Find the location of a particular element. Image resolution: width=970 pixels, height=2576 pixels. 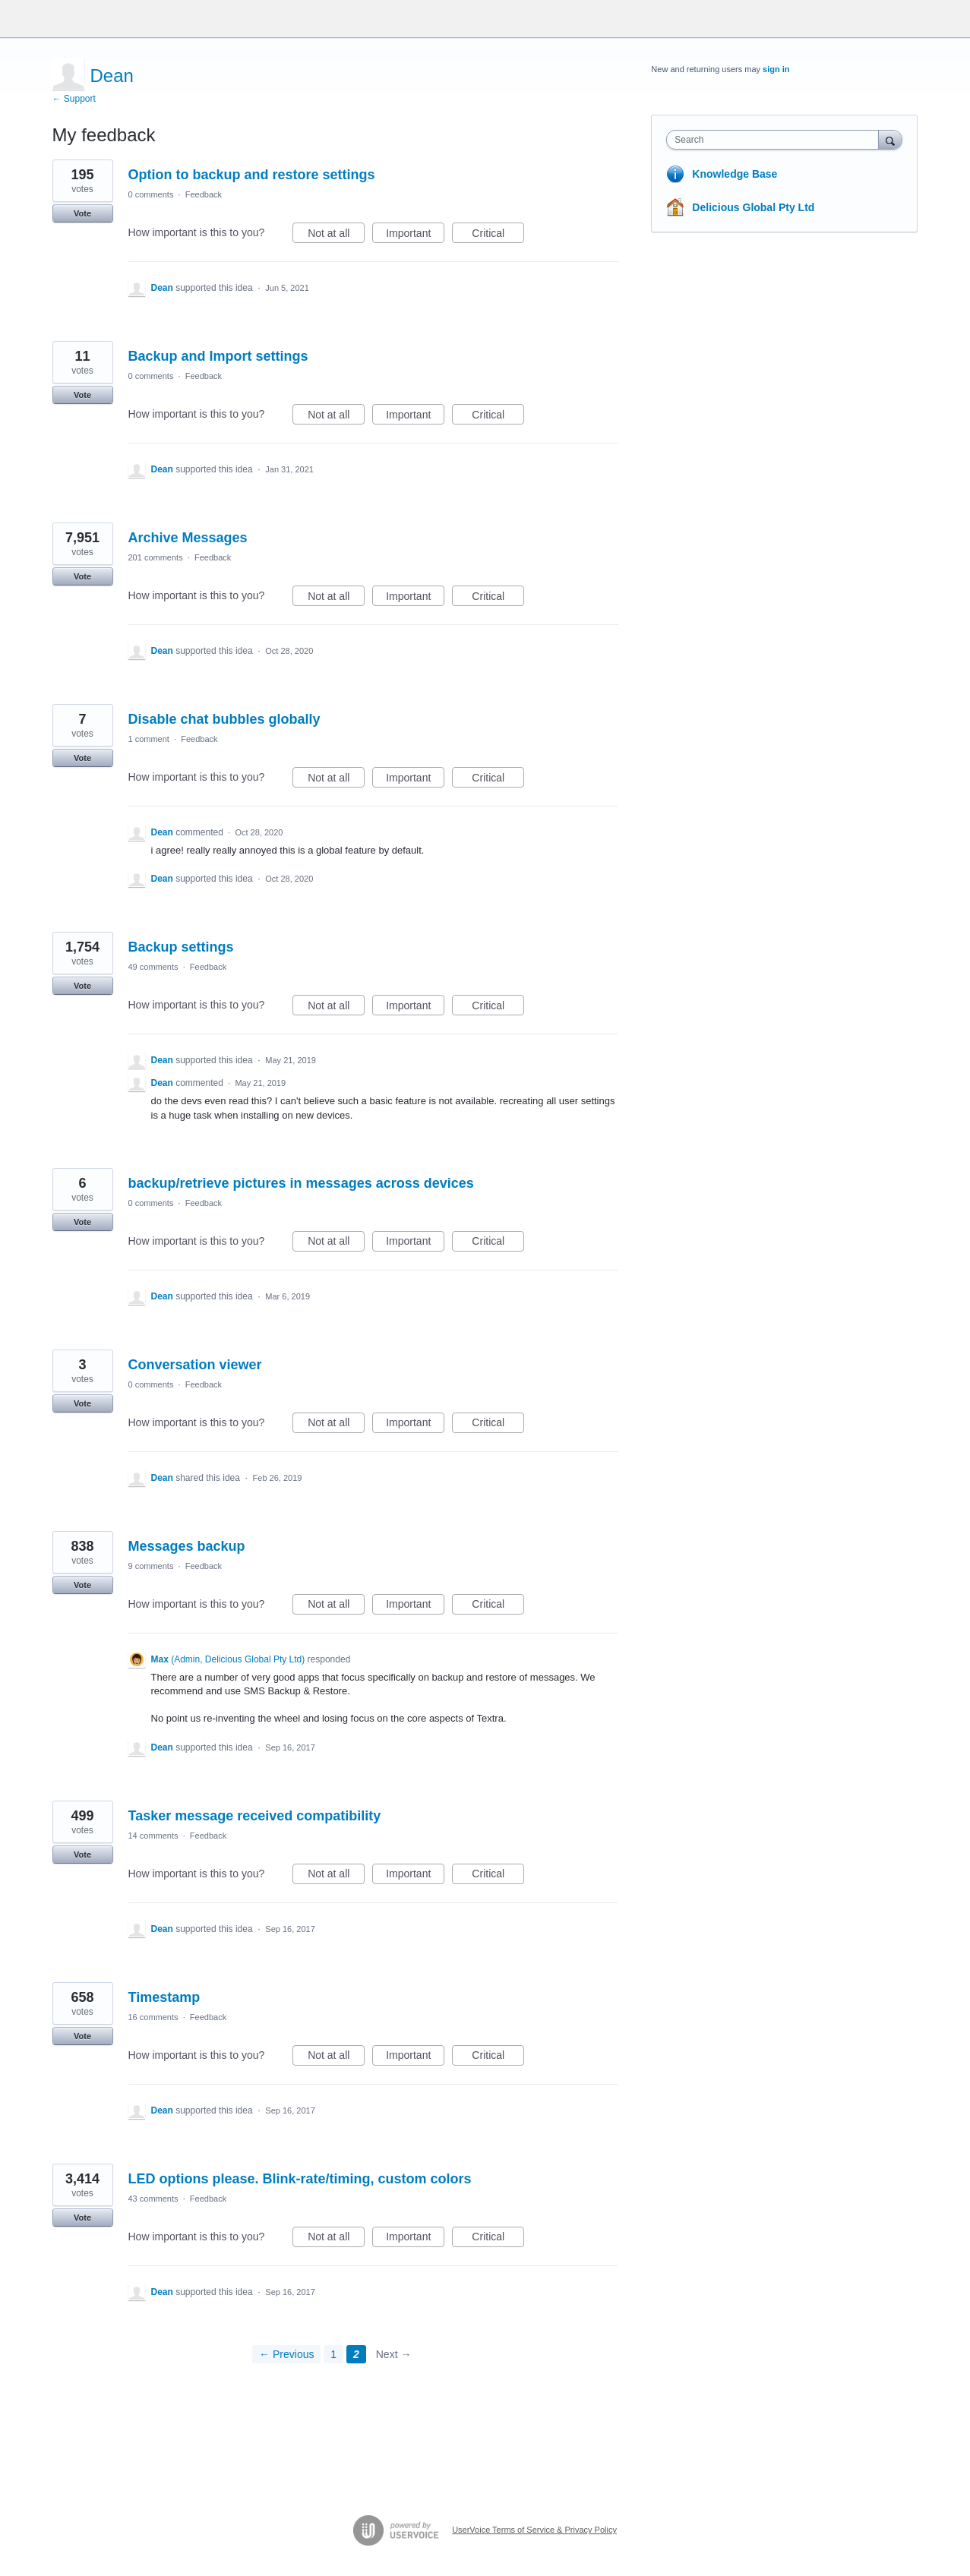

14 comments is located at coordinates (153, 1835).